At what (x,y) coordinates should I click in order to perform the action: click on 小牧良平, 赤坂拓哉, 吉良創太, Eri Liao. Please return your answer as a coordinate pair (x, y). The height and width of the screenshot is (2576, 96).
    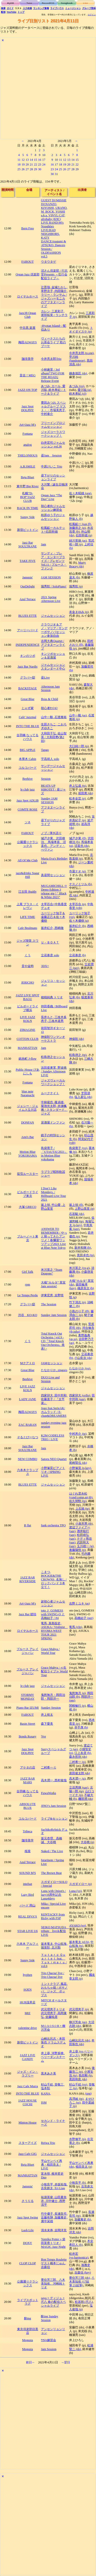
    Looking at the image, I should click on (54, 2186).